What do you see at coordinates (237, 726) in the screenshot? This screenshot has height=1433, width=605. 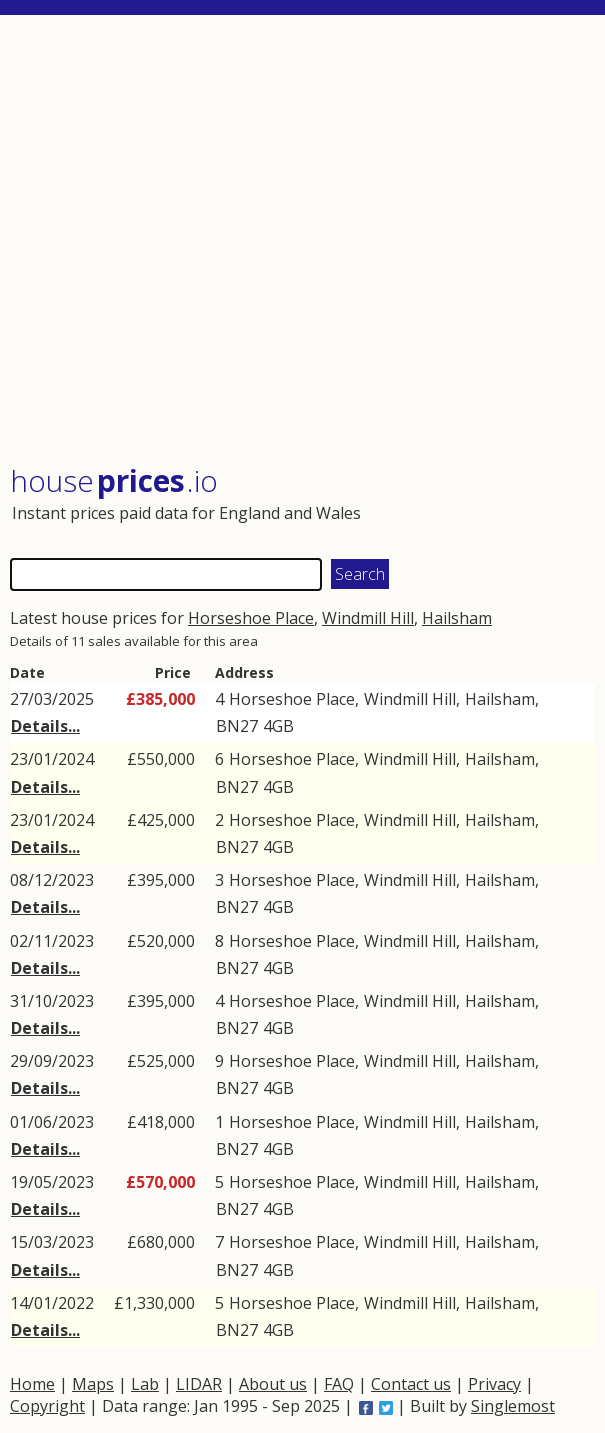 I see `BN27` at bounding box center [237, 726].